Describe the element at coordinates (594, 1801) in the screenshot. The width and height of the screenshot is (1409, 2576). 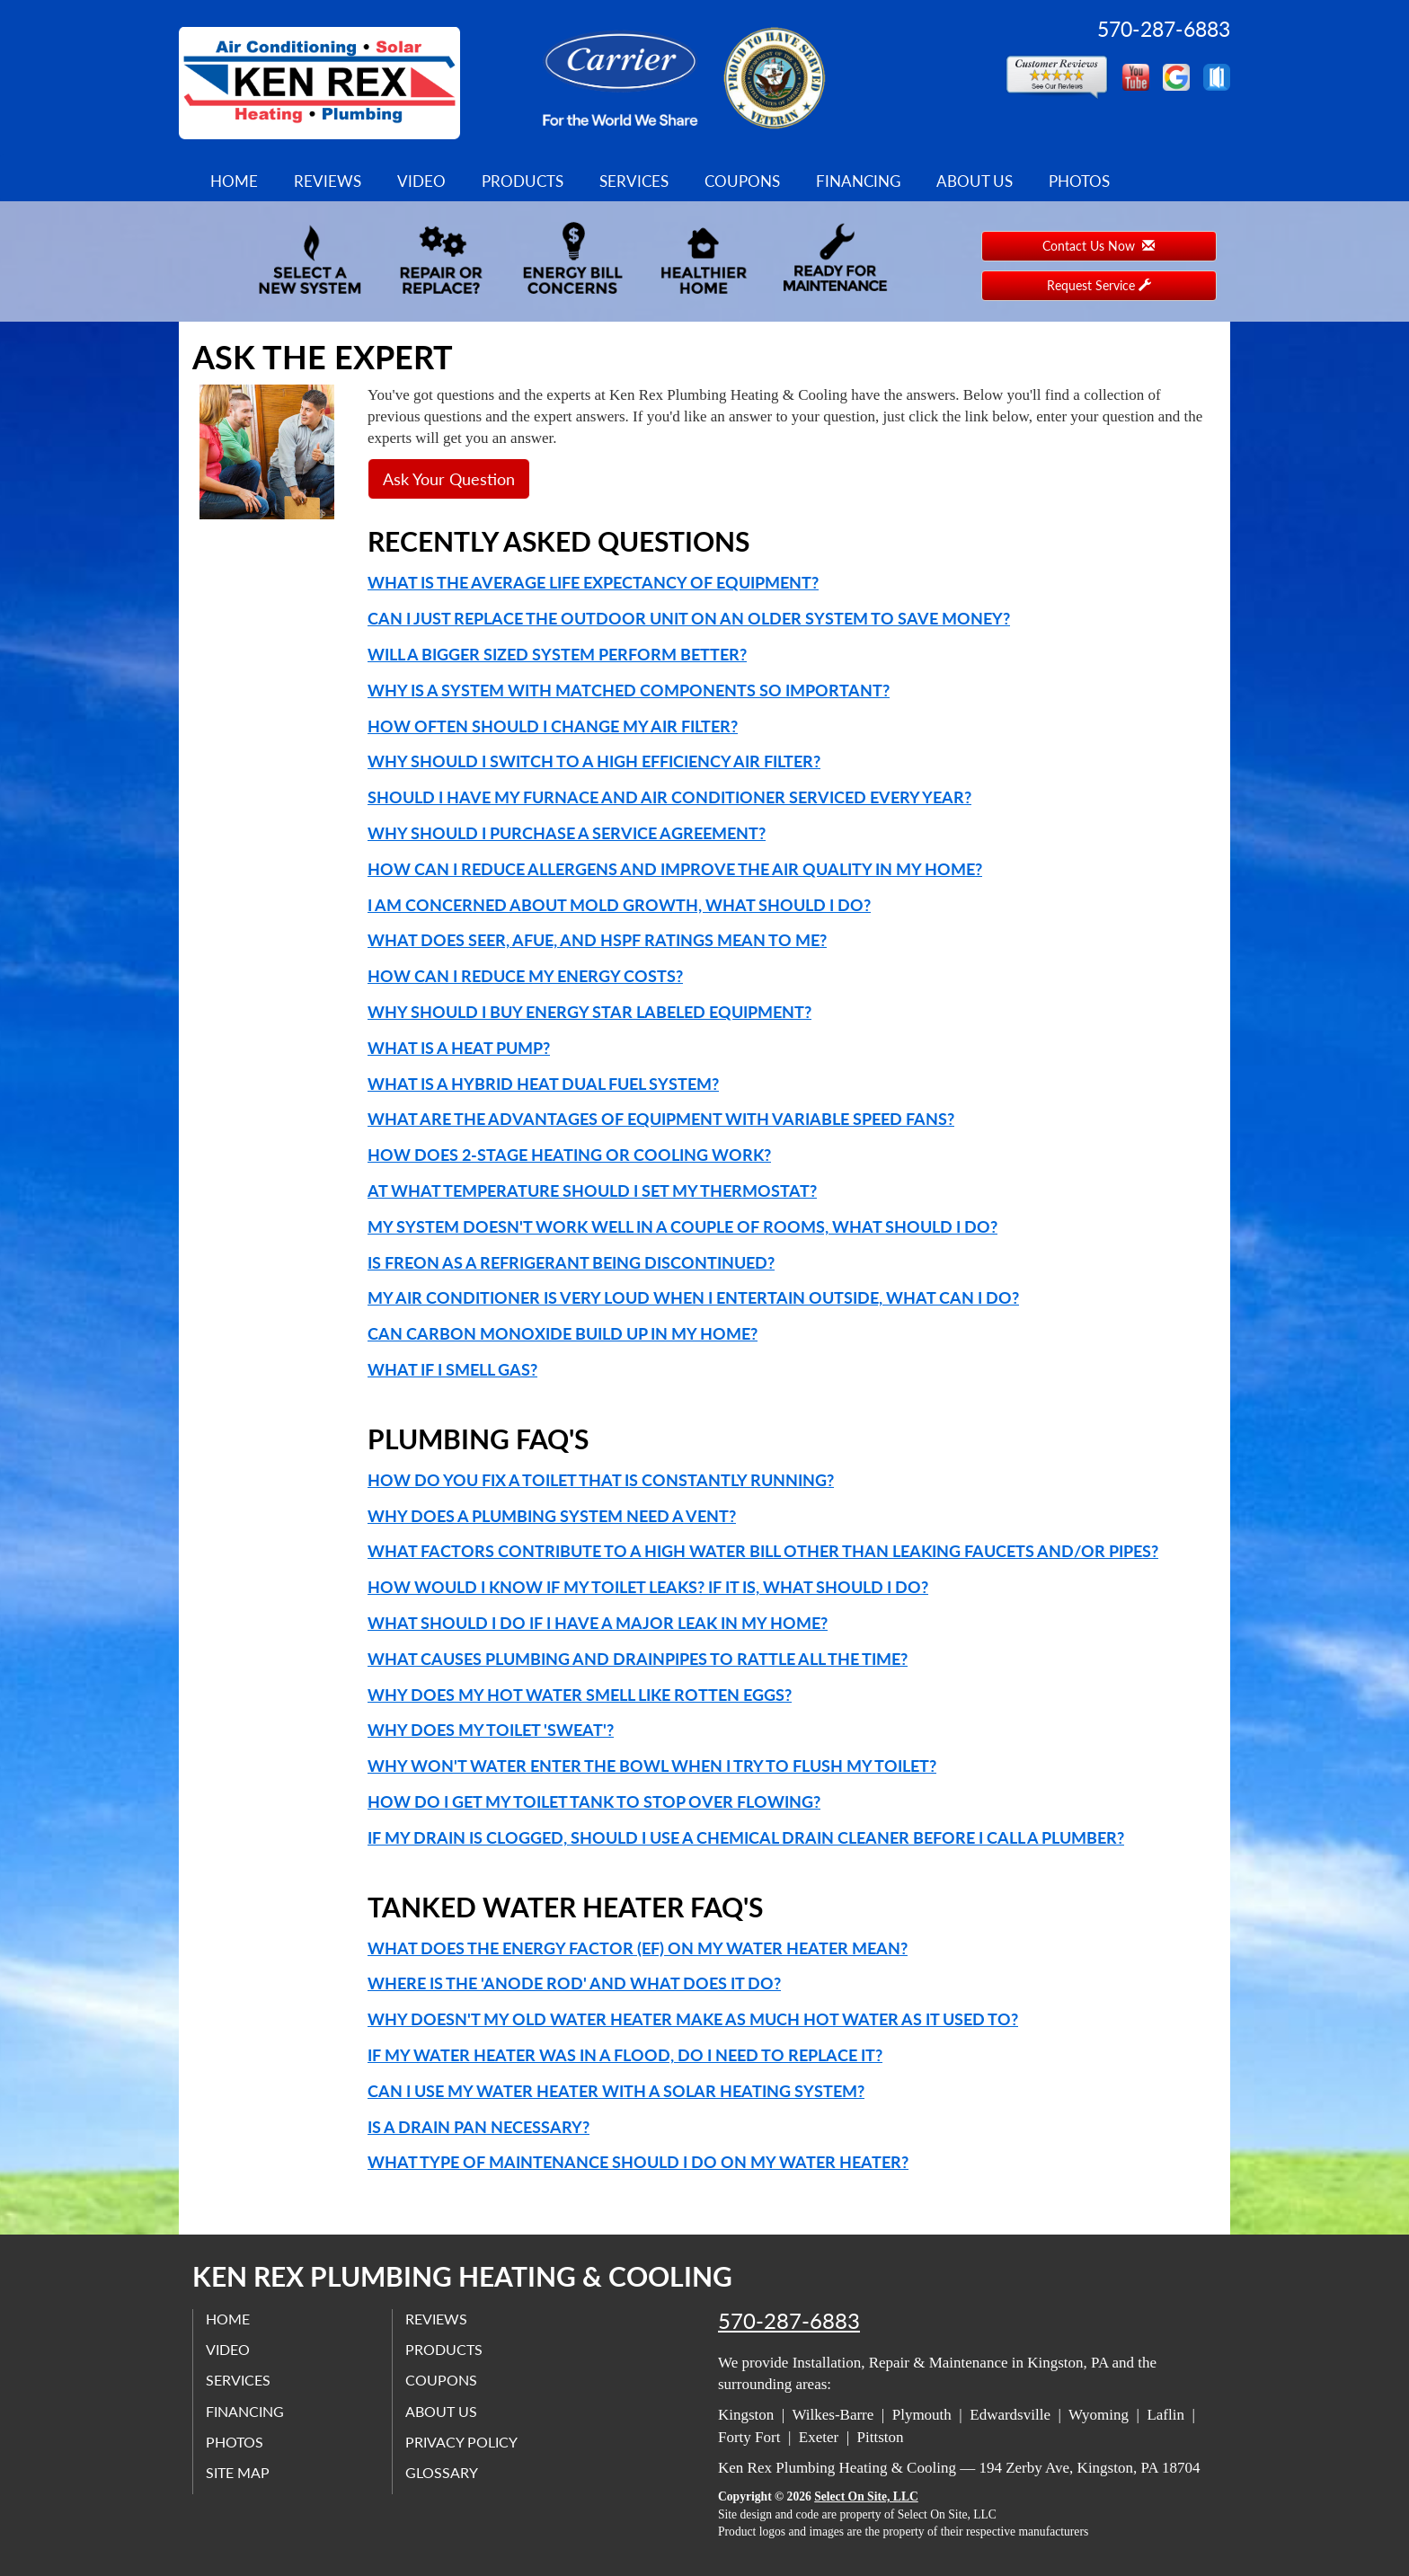
I see `How do I get my toilet tank to stop over flowing?` at that location.